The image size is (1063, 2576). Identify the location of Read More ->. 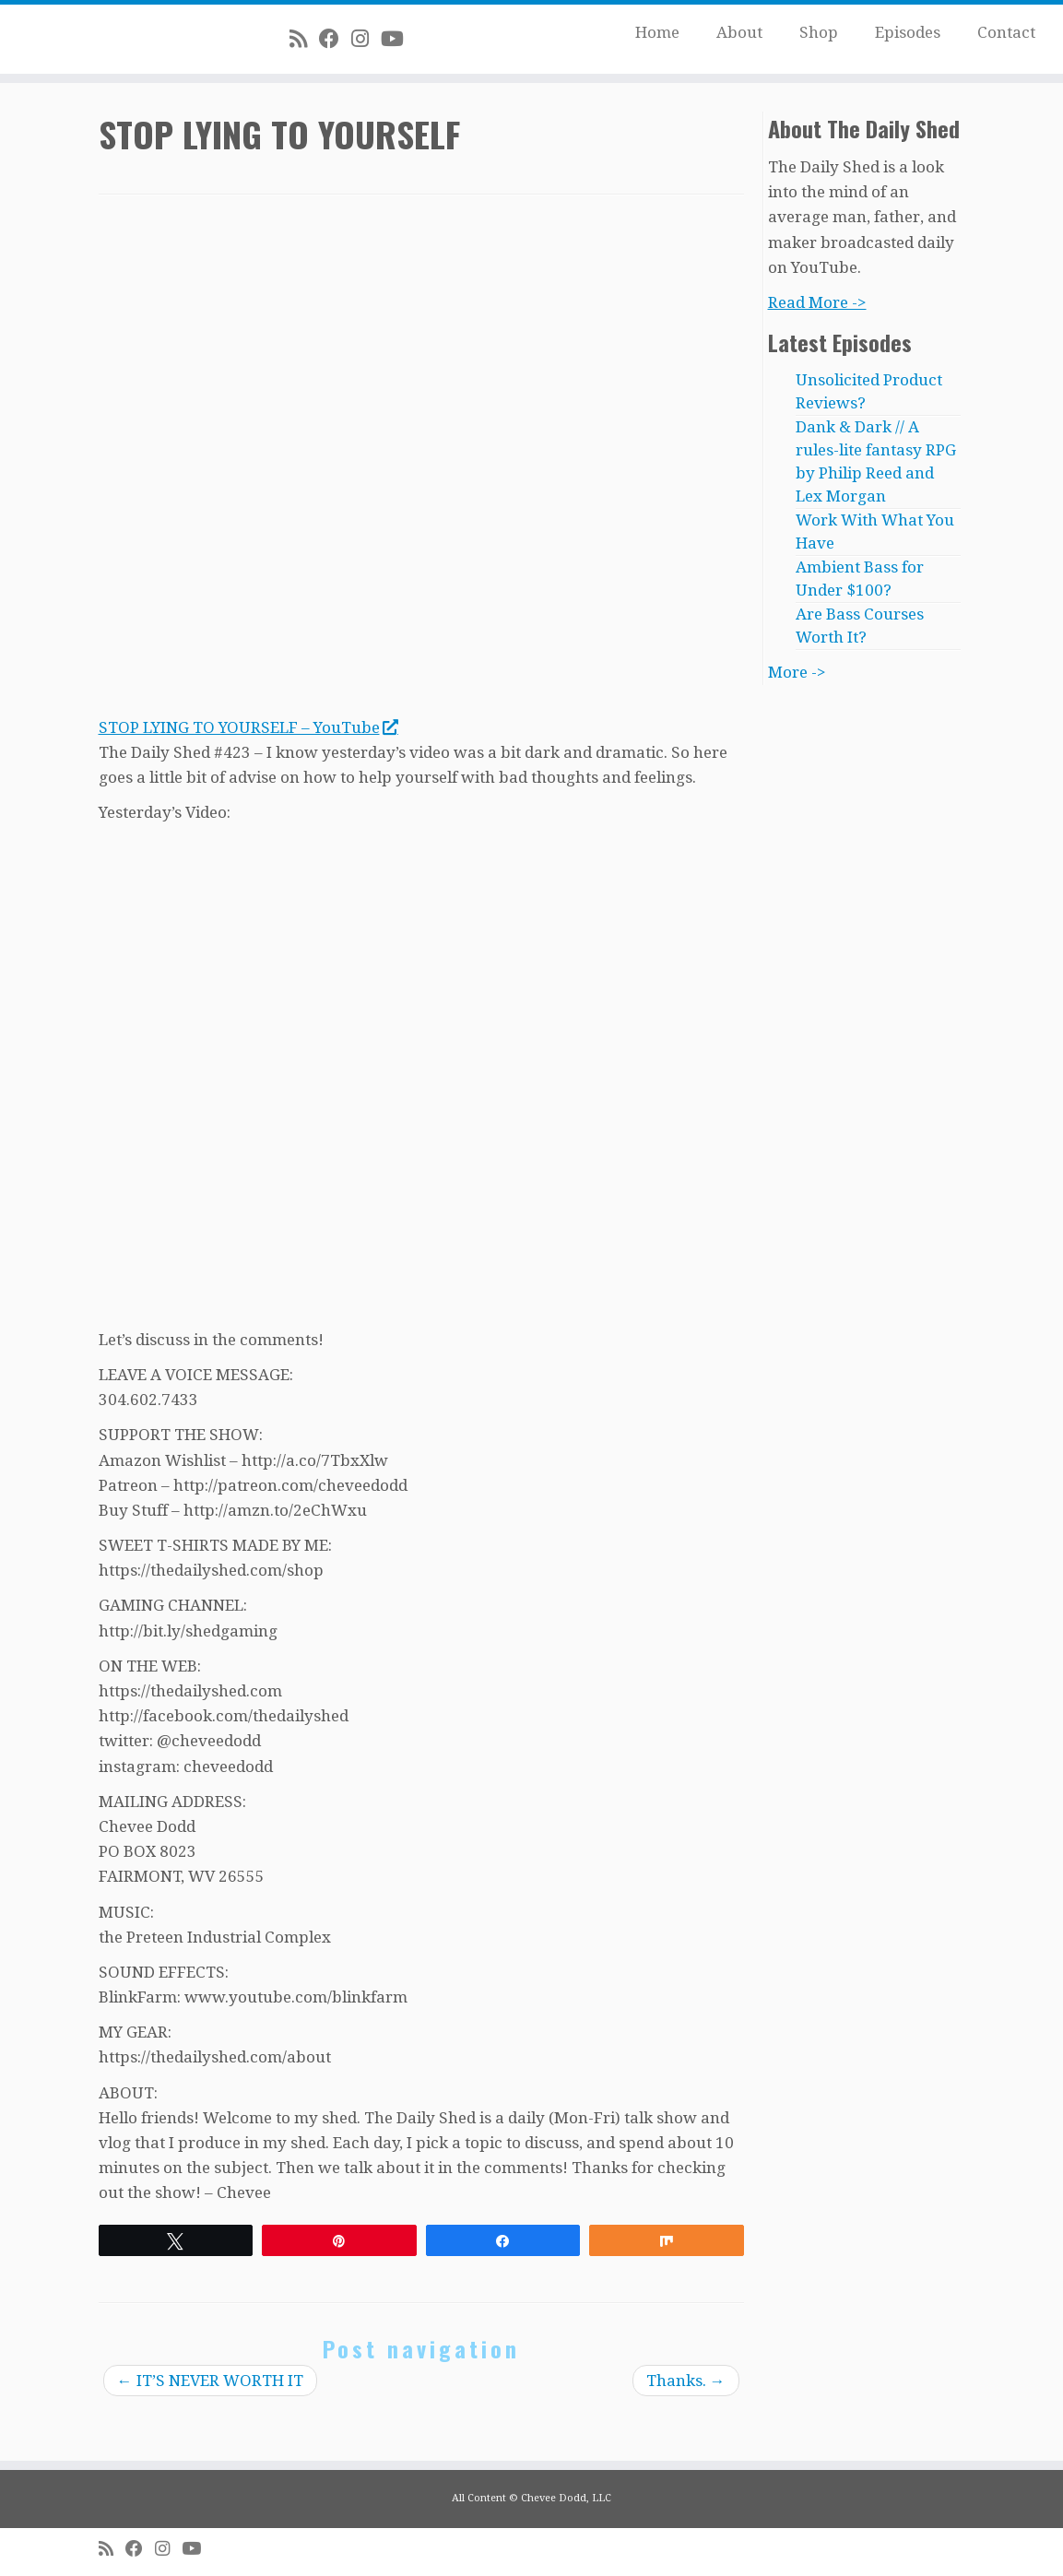
(817, 302).